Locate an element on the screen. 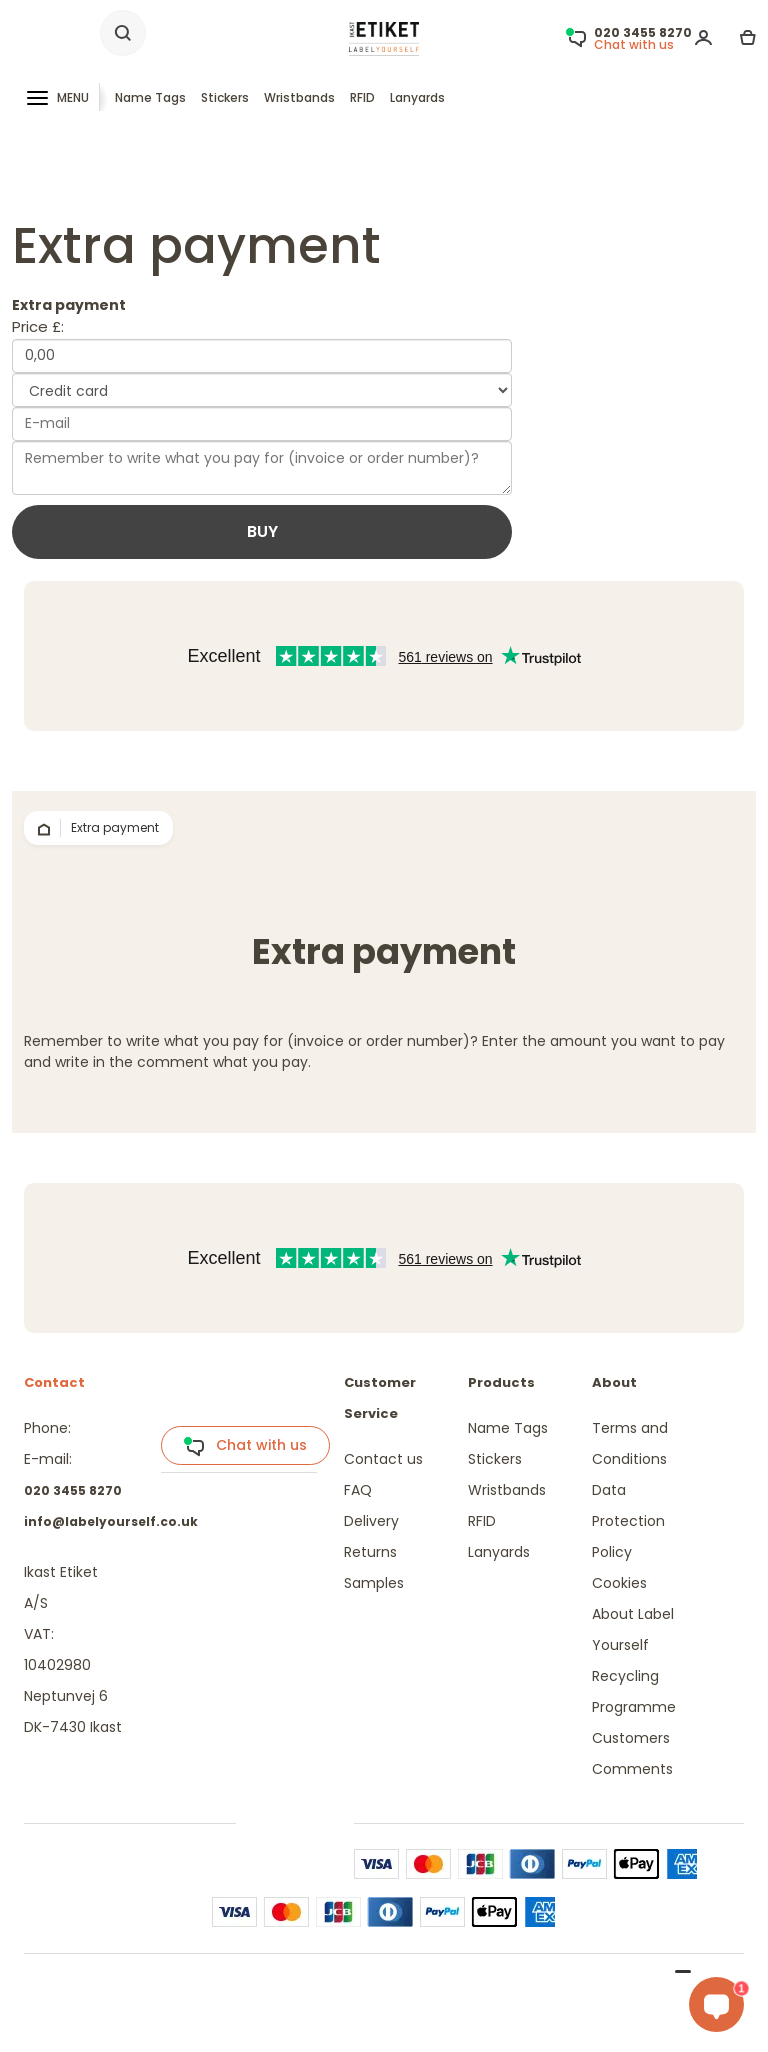 The height and width of the screenshot is (2052, 768). 020 3455 8270 is located at coordinates (73, 1490).